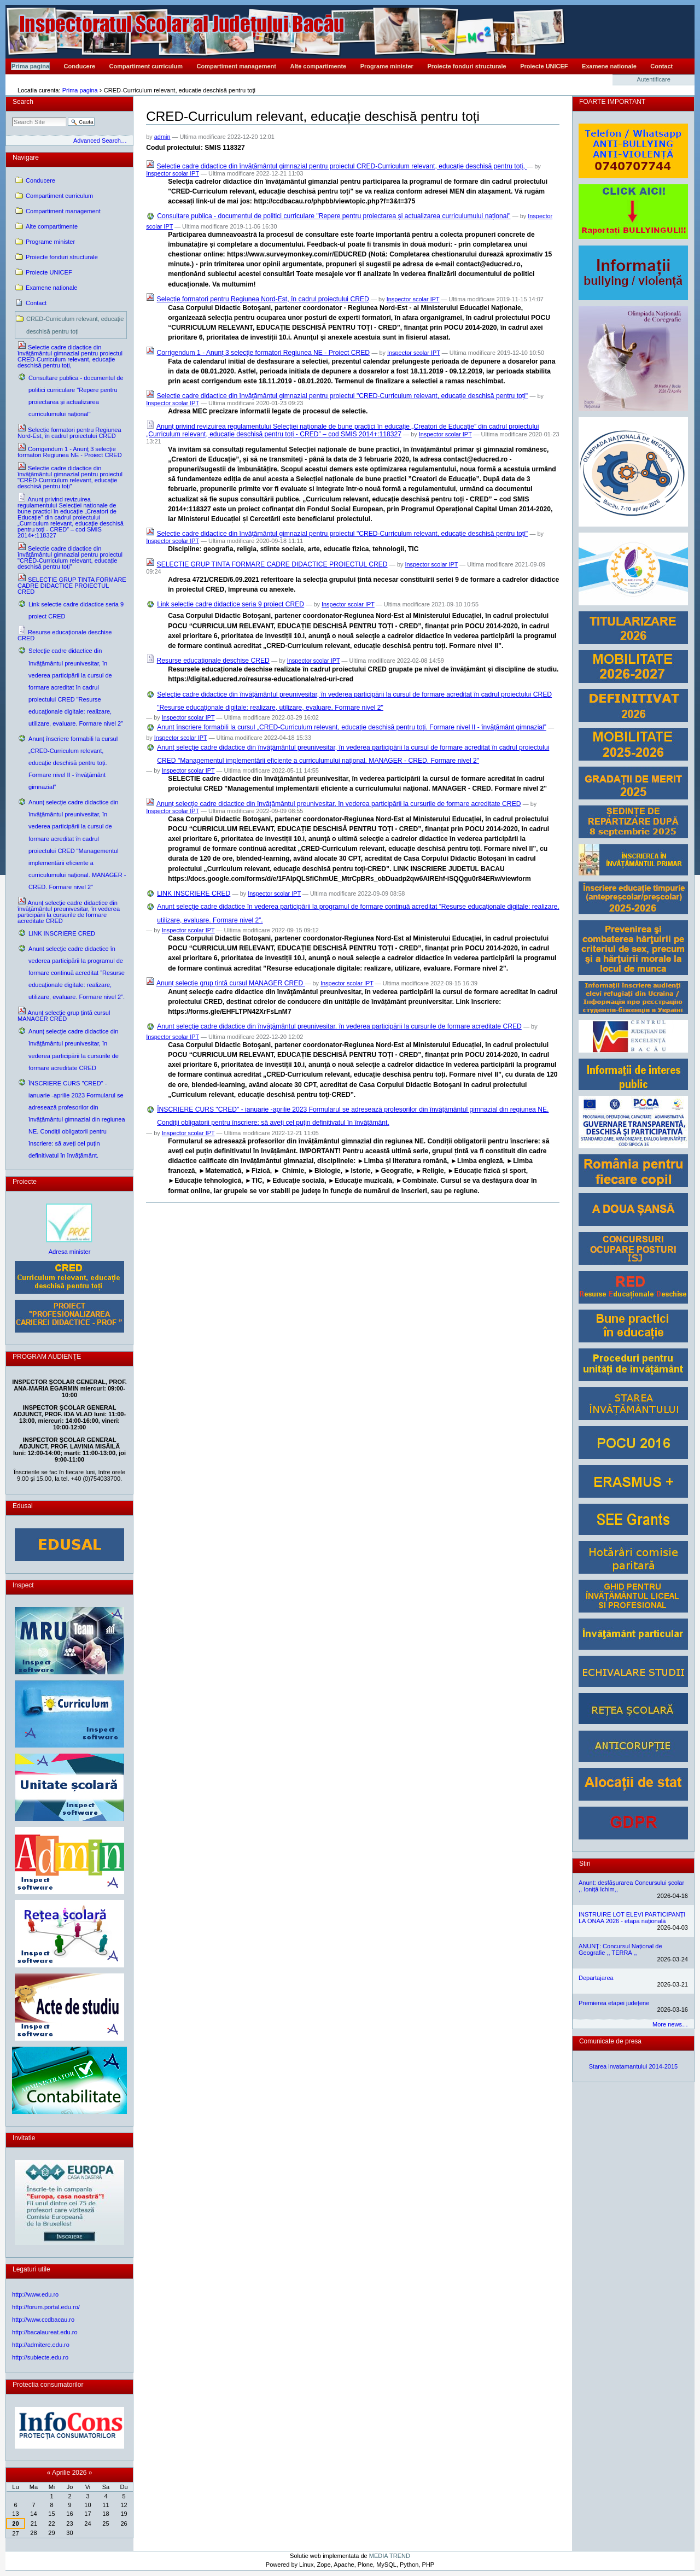  What do you see at coordinates (670, 2024) in the screenshot?
I see `More news…` at bounding box center [670, 2024].